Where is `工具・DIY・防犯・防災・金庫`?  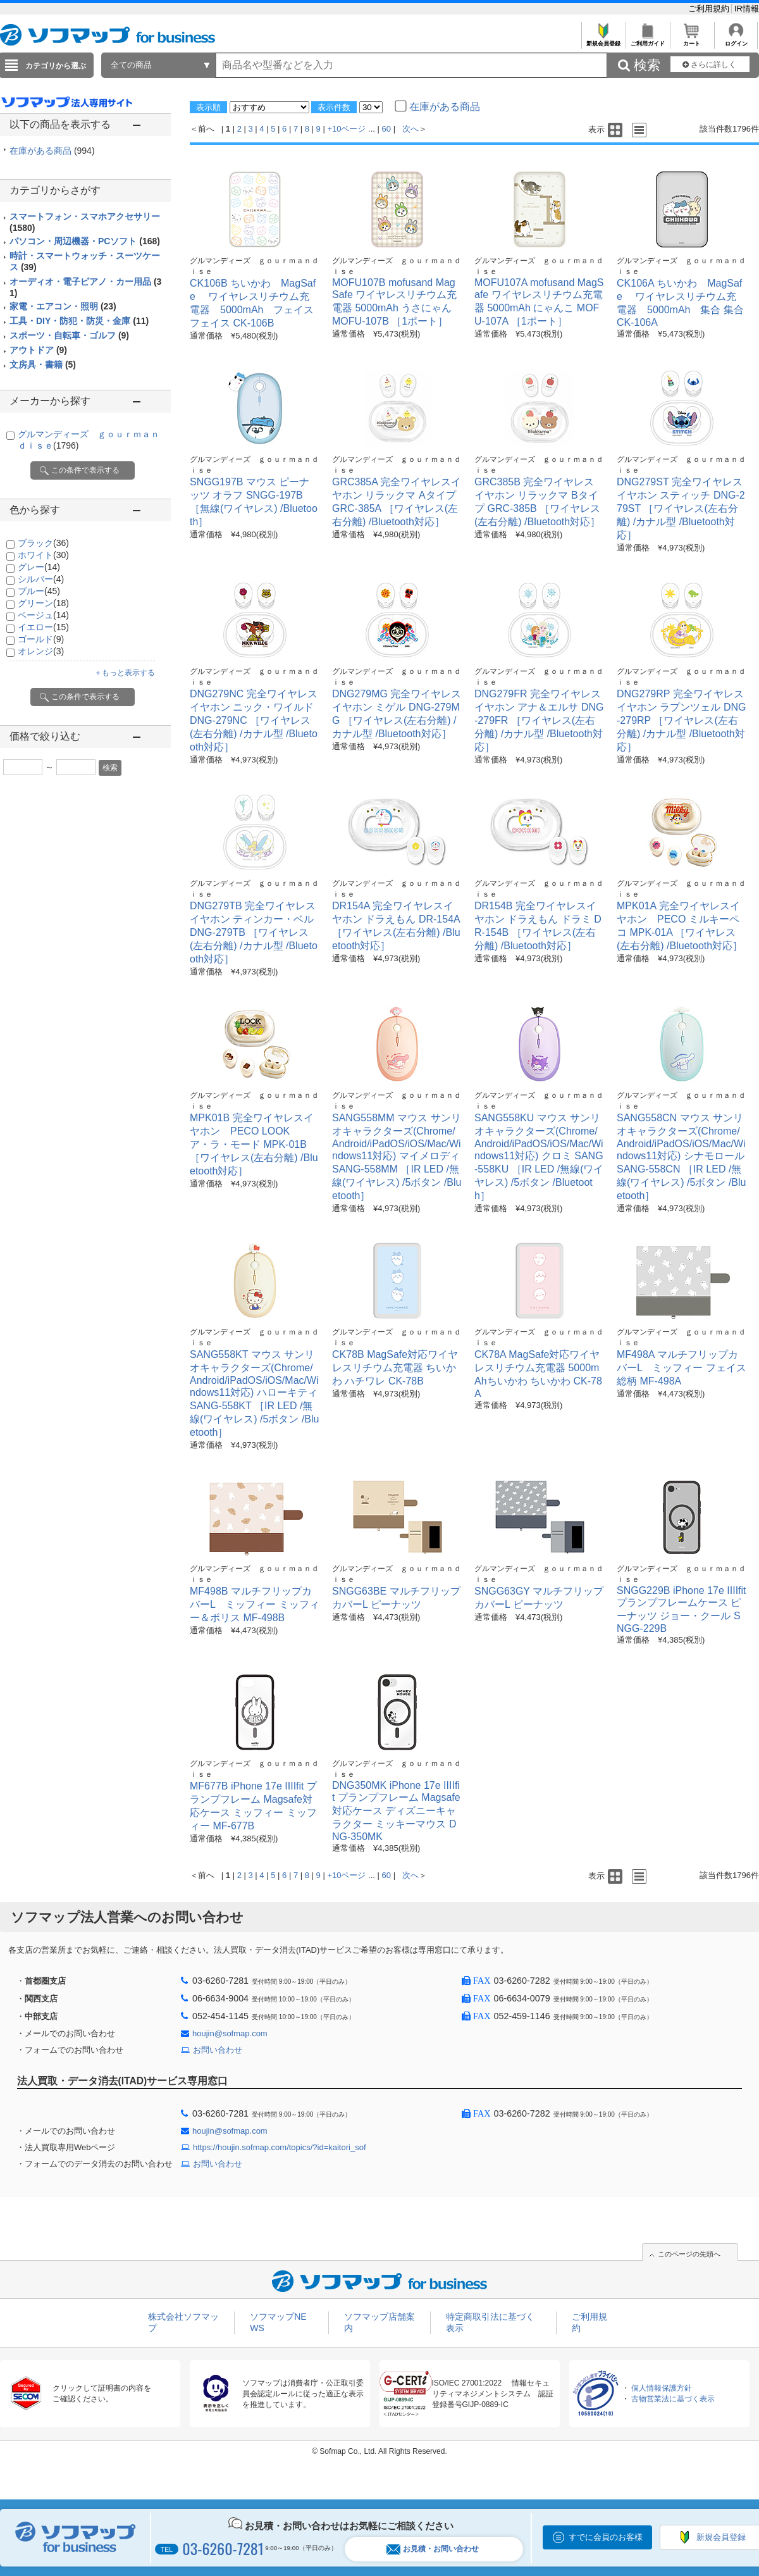
工具・DIY・防犯・防災・金庫 is located at coordinates (79, 321).